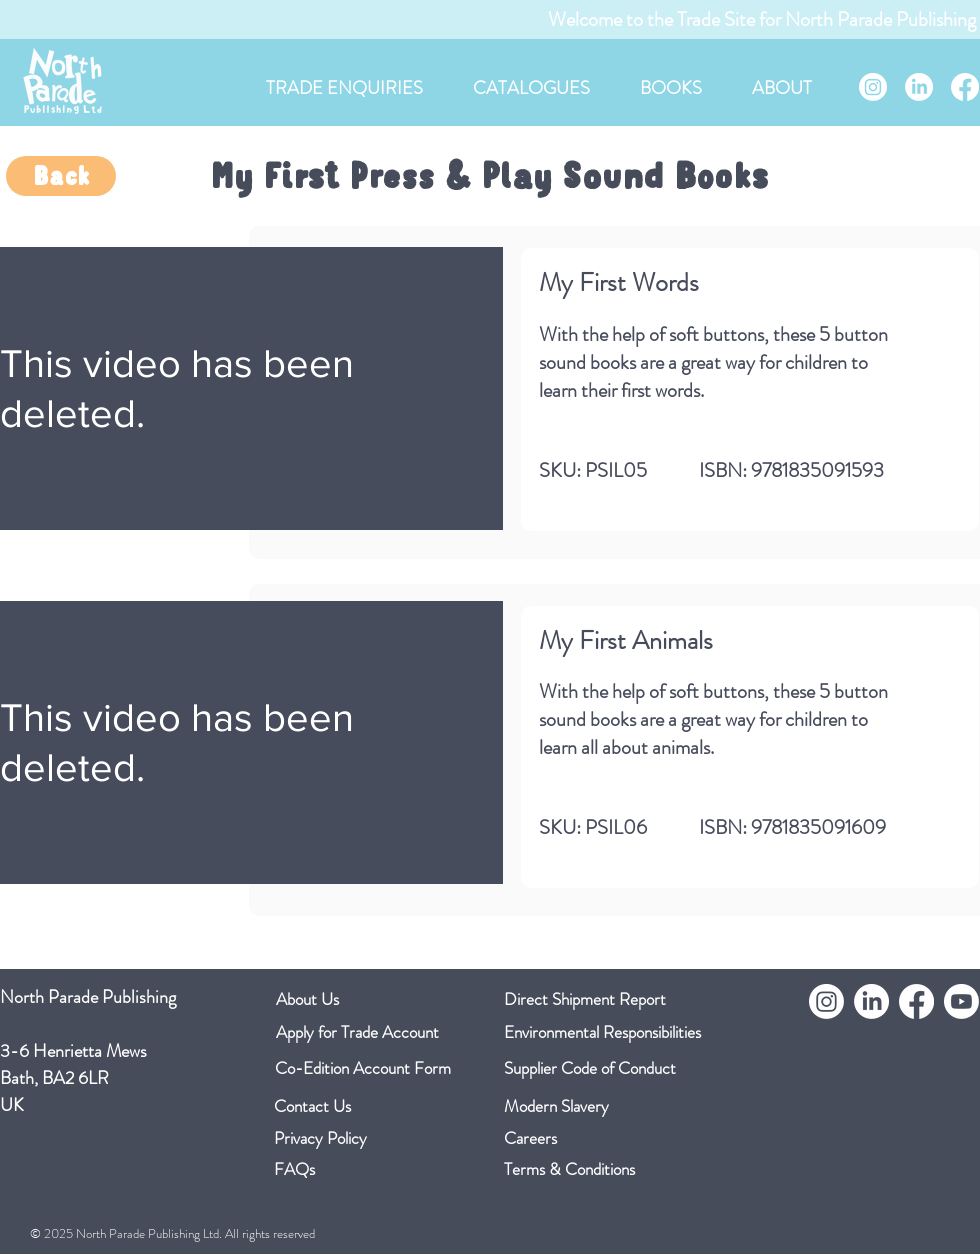 Image resolution: width=980 pixels, height=1254 pixels. What do you see at coordinates (965, 87) in the screenshot?
I see `[Facebook]` at bounding box center [965, 87].